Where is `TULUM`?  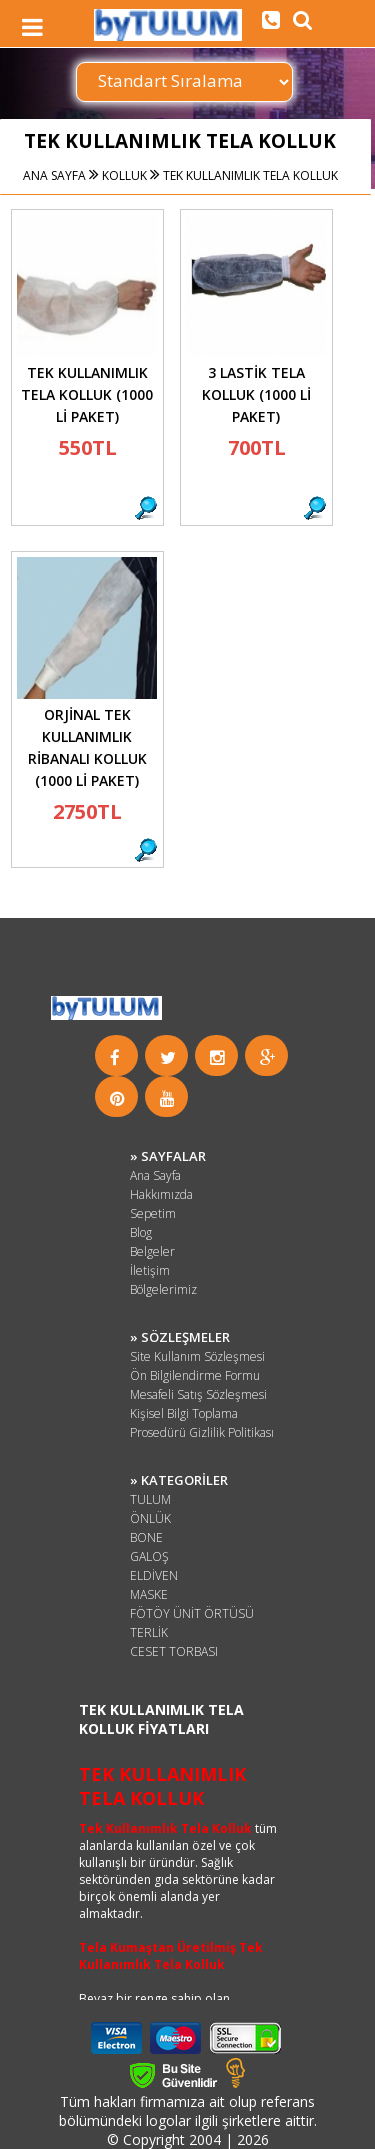
TULUM is located at coordinates (150, 1499).